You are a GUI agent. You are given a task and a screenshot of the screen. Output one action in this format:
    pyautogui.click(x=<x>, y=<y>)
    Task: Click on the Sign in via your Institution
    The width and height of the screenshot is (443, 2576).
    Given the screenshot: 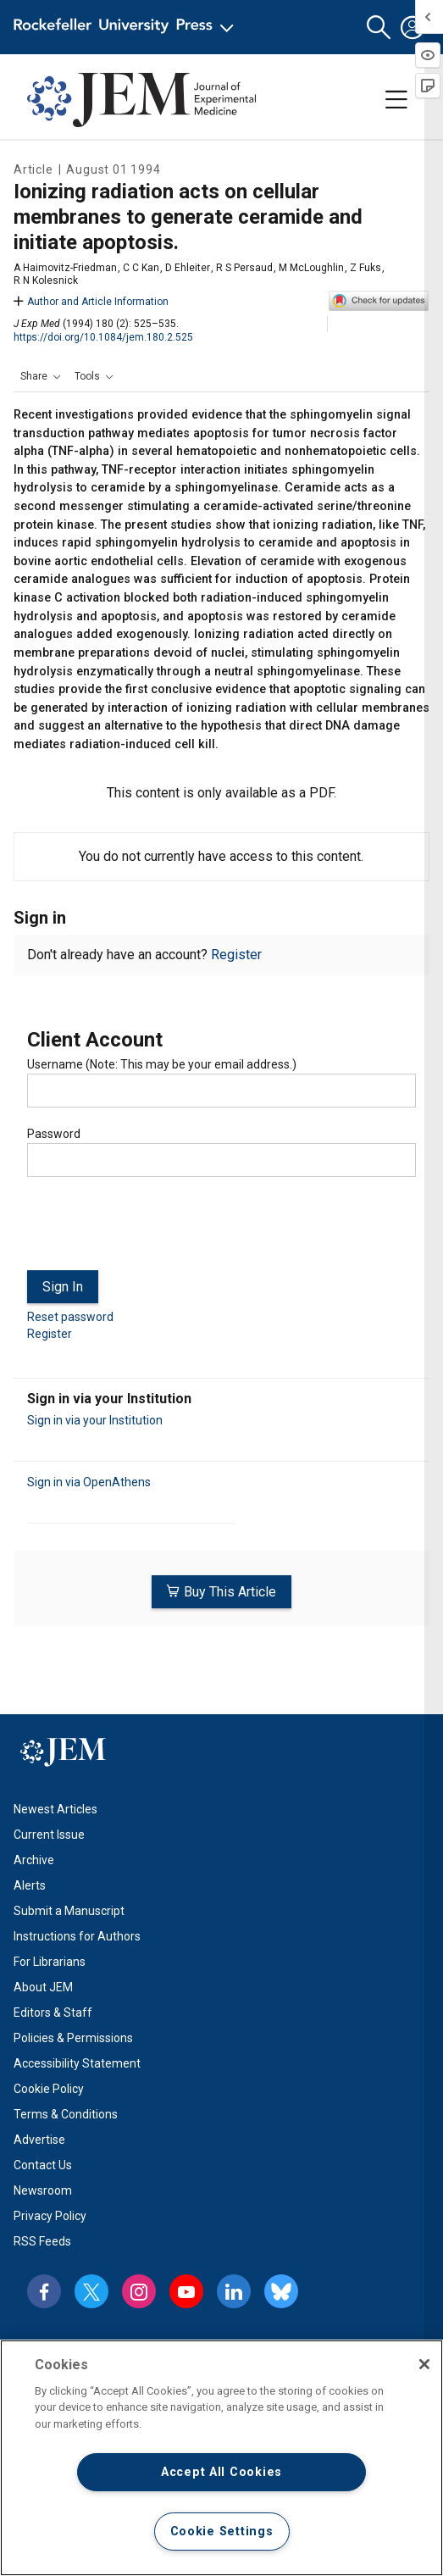 What is the action you would take?
    pyautogui.click(x=95, y=1420)
    